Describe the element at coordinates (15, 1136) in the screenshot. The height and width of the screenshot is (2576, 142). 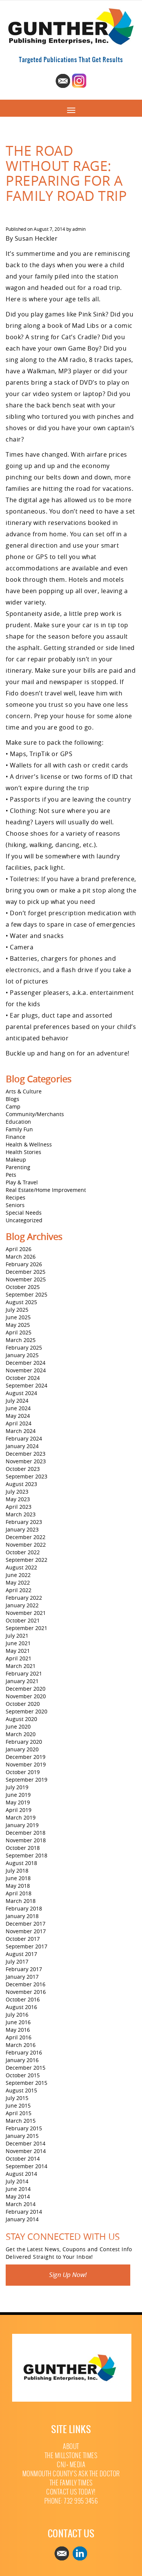
I see `Finance` at that location.